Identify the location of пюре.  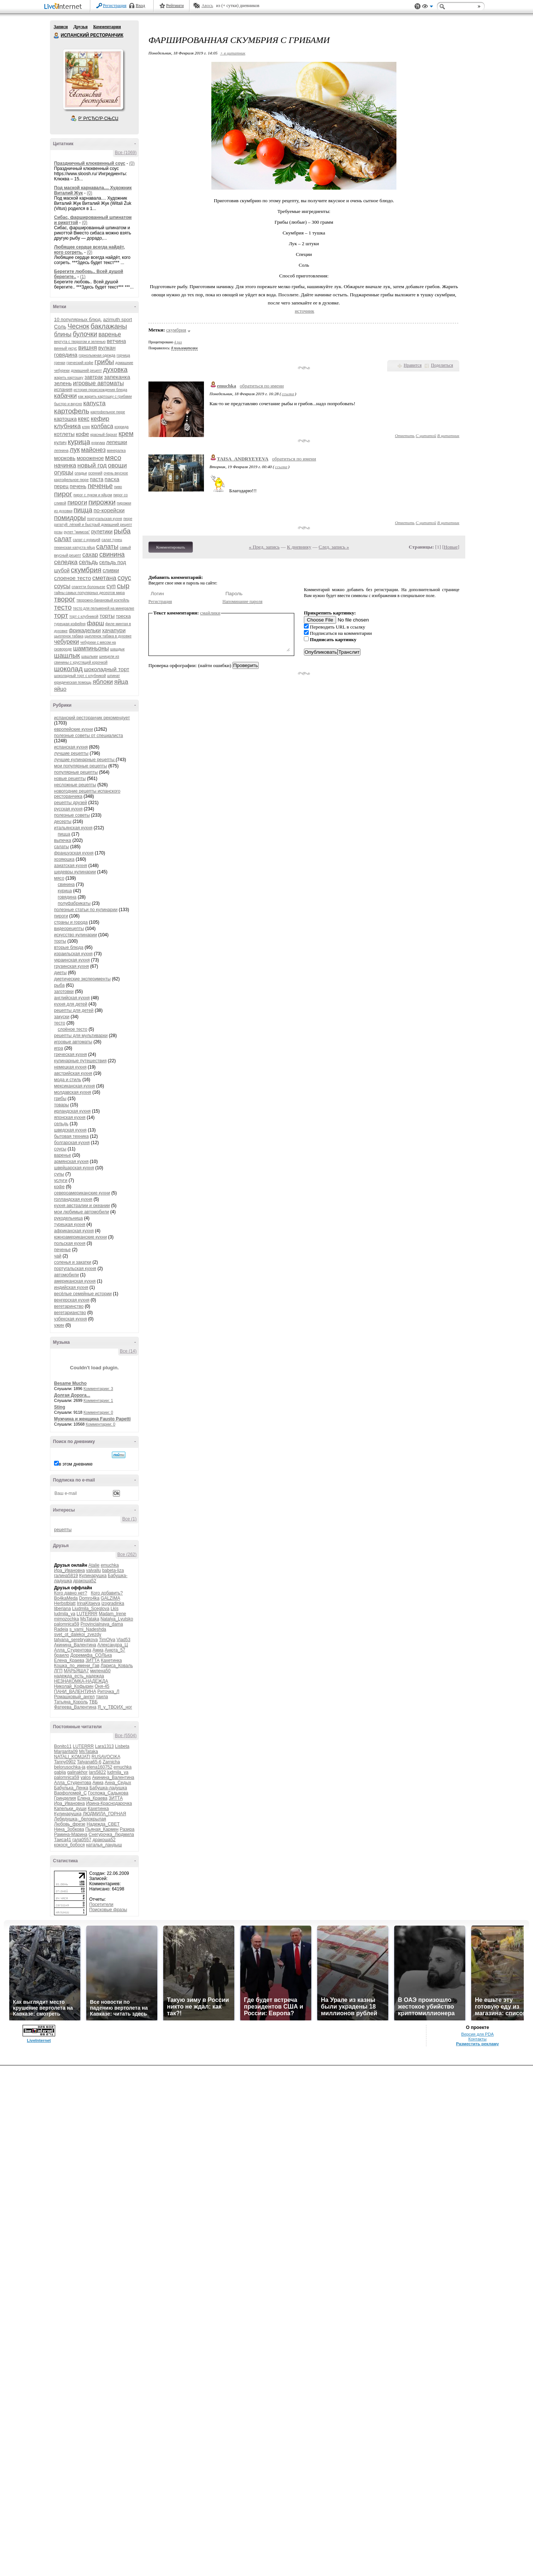
(127, 519).